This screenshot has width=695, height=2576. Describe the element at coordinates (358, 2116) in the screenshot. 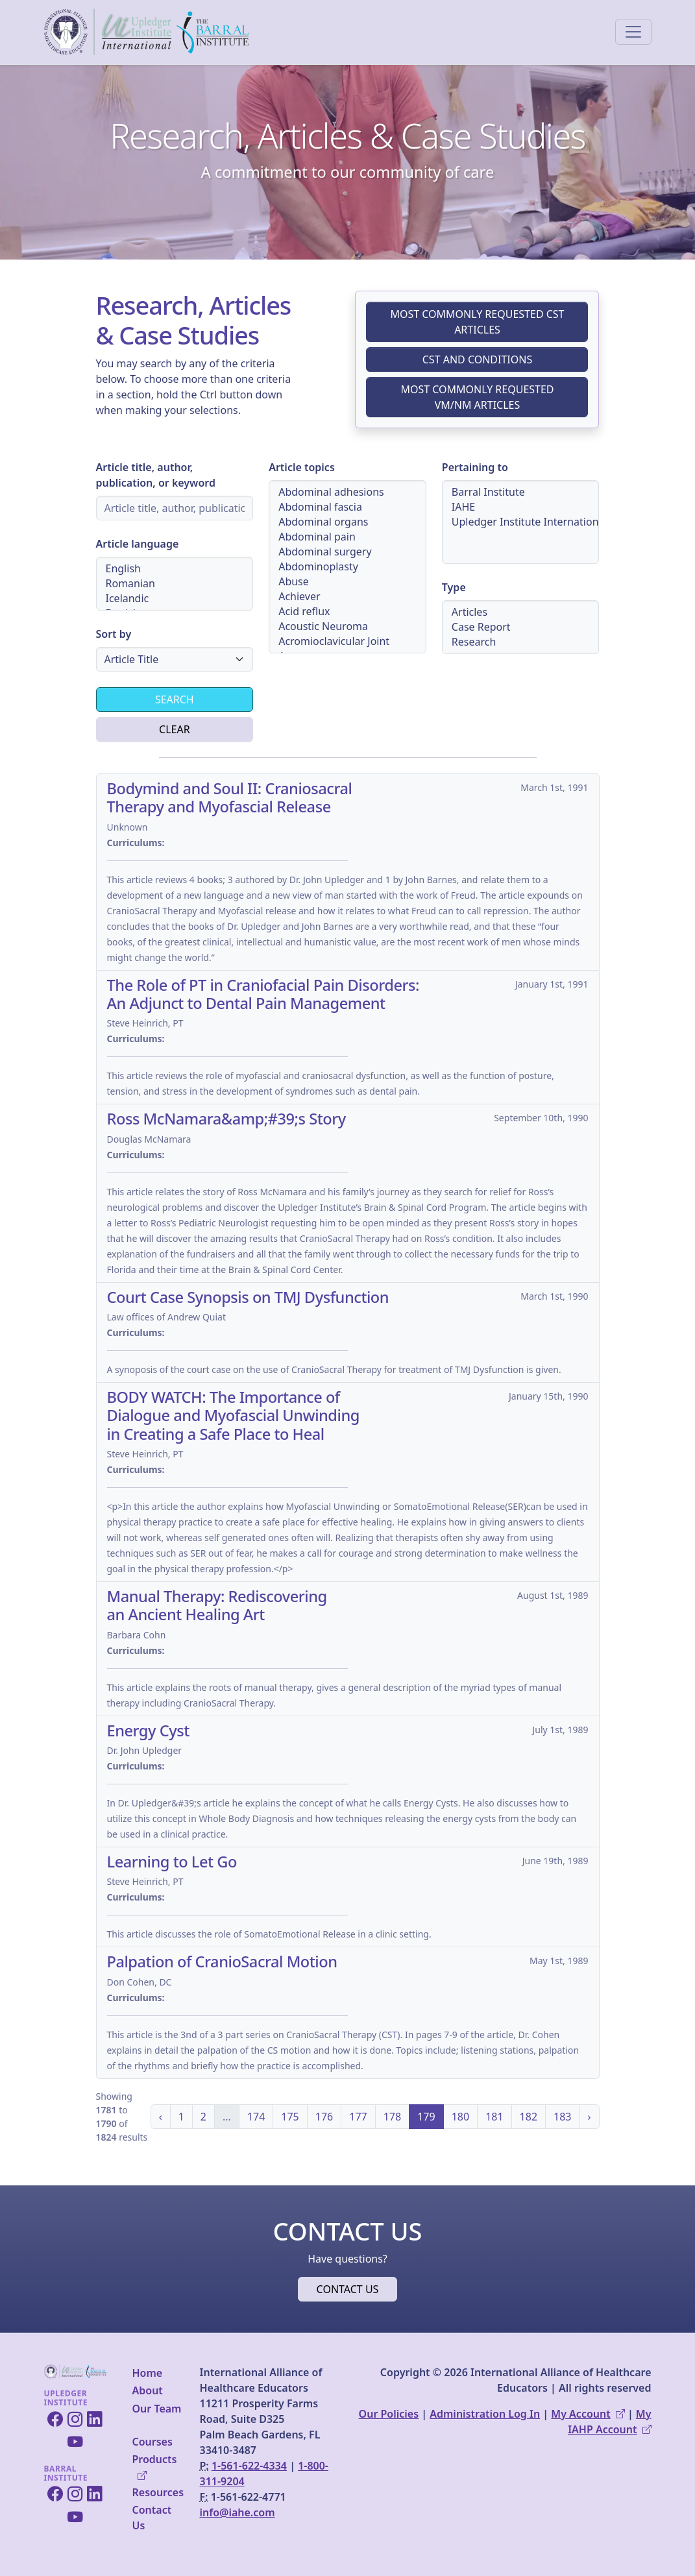

I see `177` at that location.